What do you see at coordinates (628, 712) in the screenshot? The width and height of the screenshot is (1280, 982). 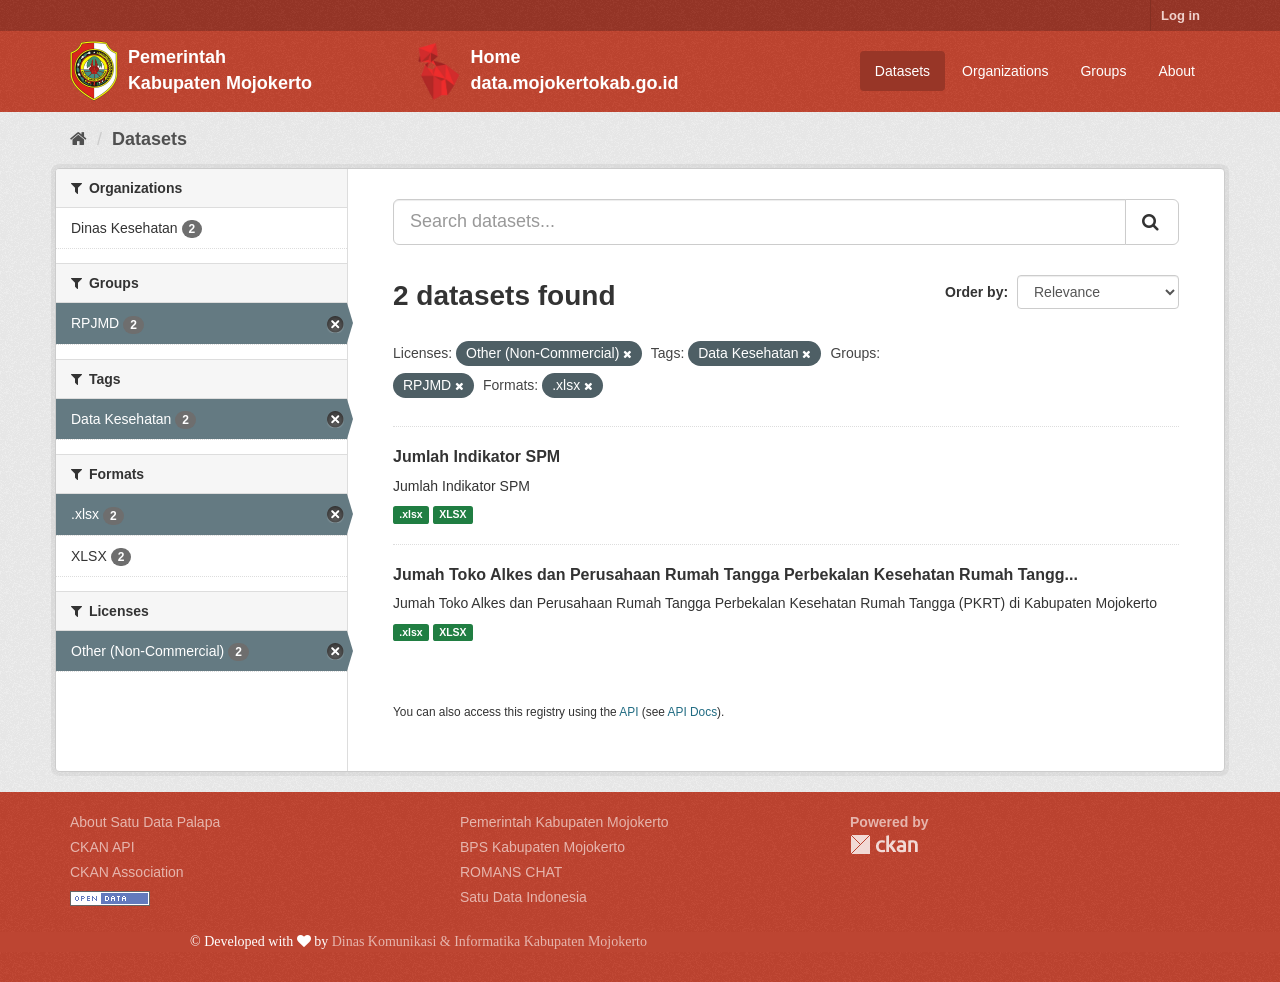 I see `API` at bounding box center [628, 712].